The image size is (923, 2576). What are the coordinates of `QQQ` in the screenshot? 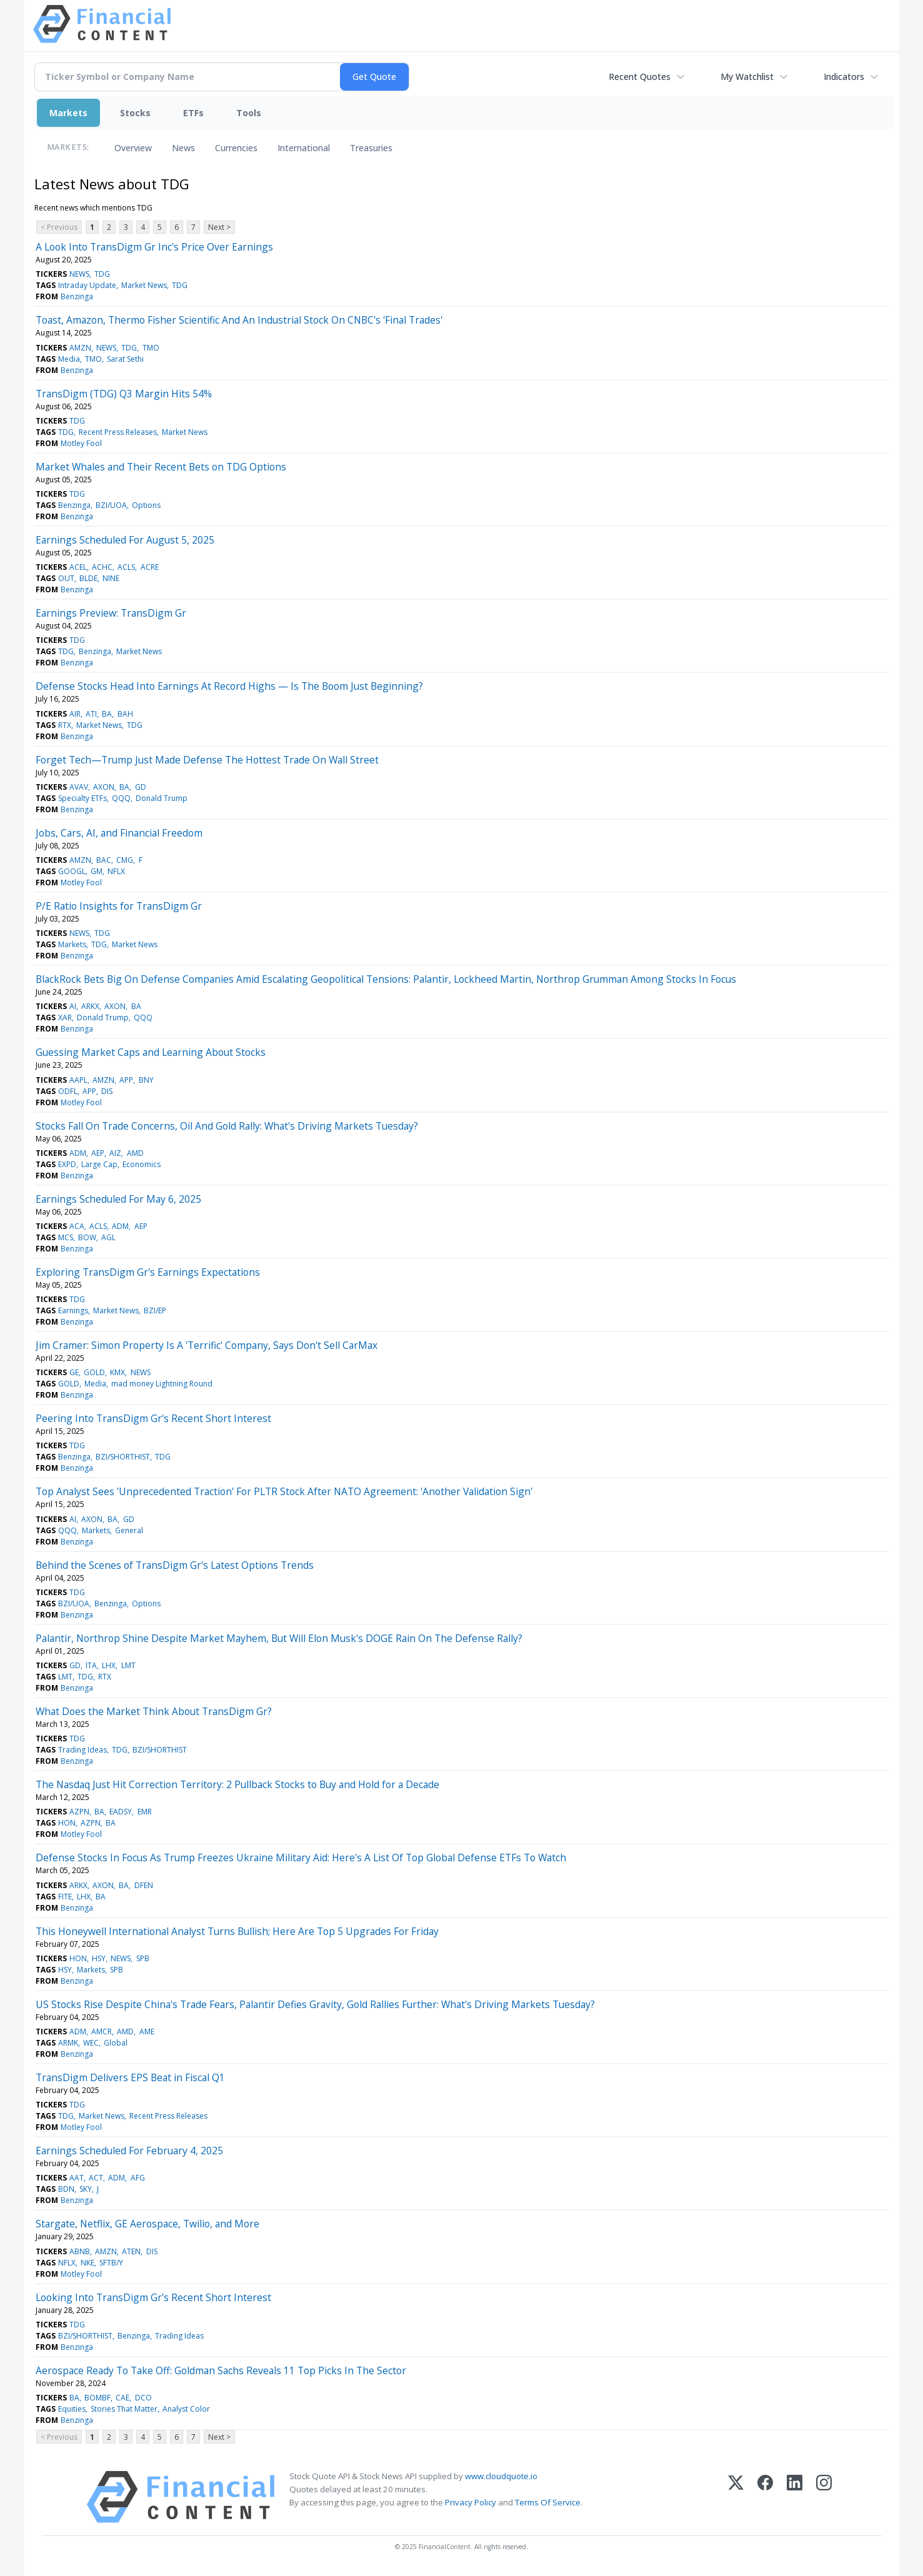 It's located at (121, 798).